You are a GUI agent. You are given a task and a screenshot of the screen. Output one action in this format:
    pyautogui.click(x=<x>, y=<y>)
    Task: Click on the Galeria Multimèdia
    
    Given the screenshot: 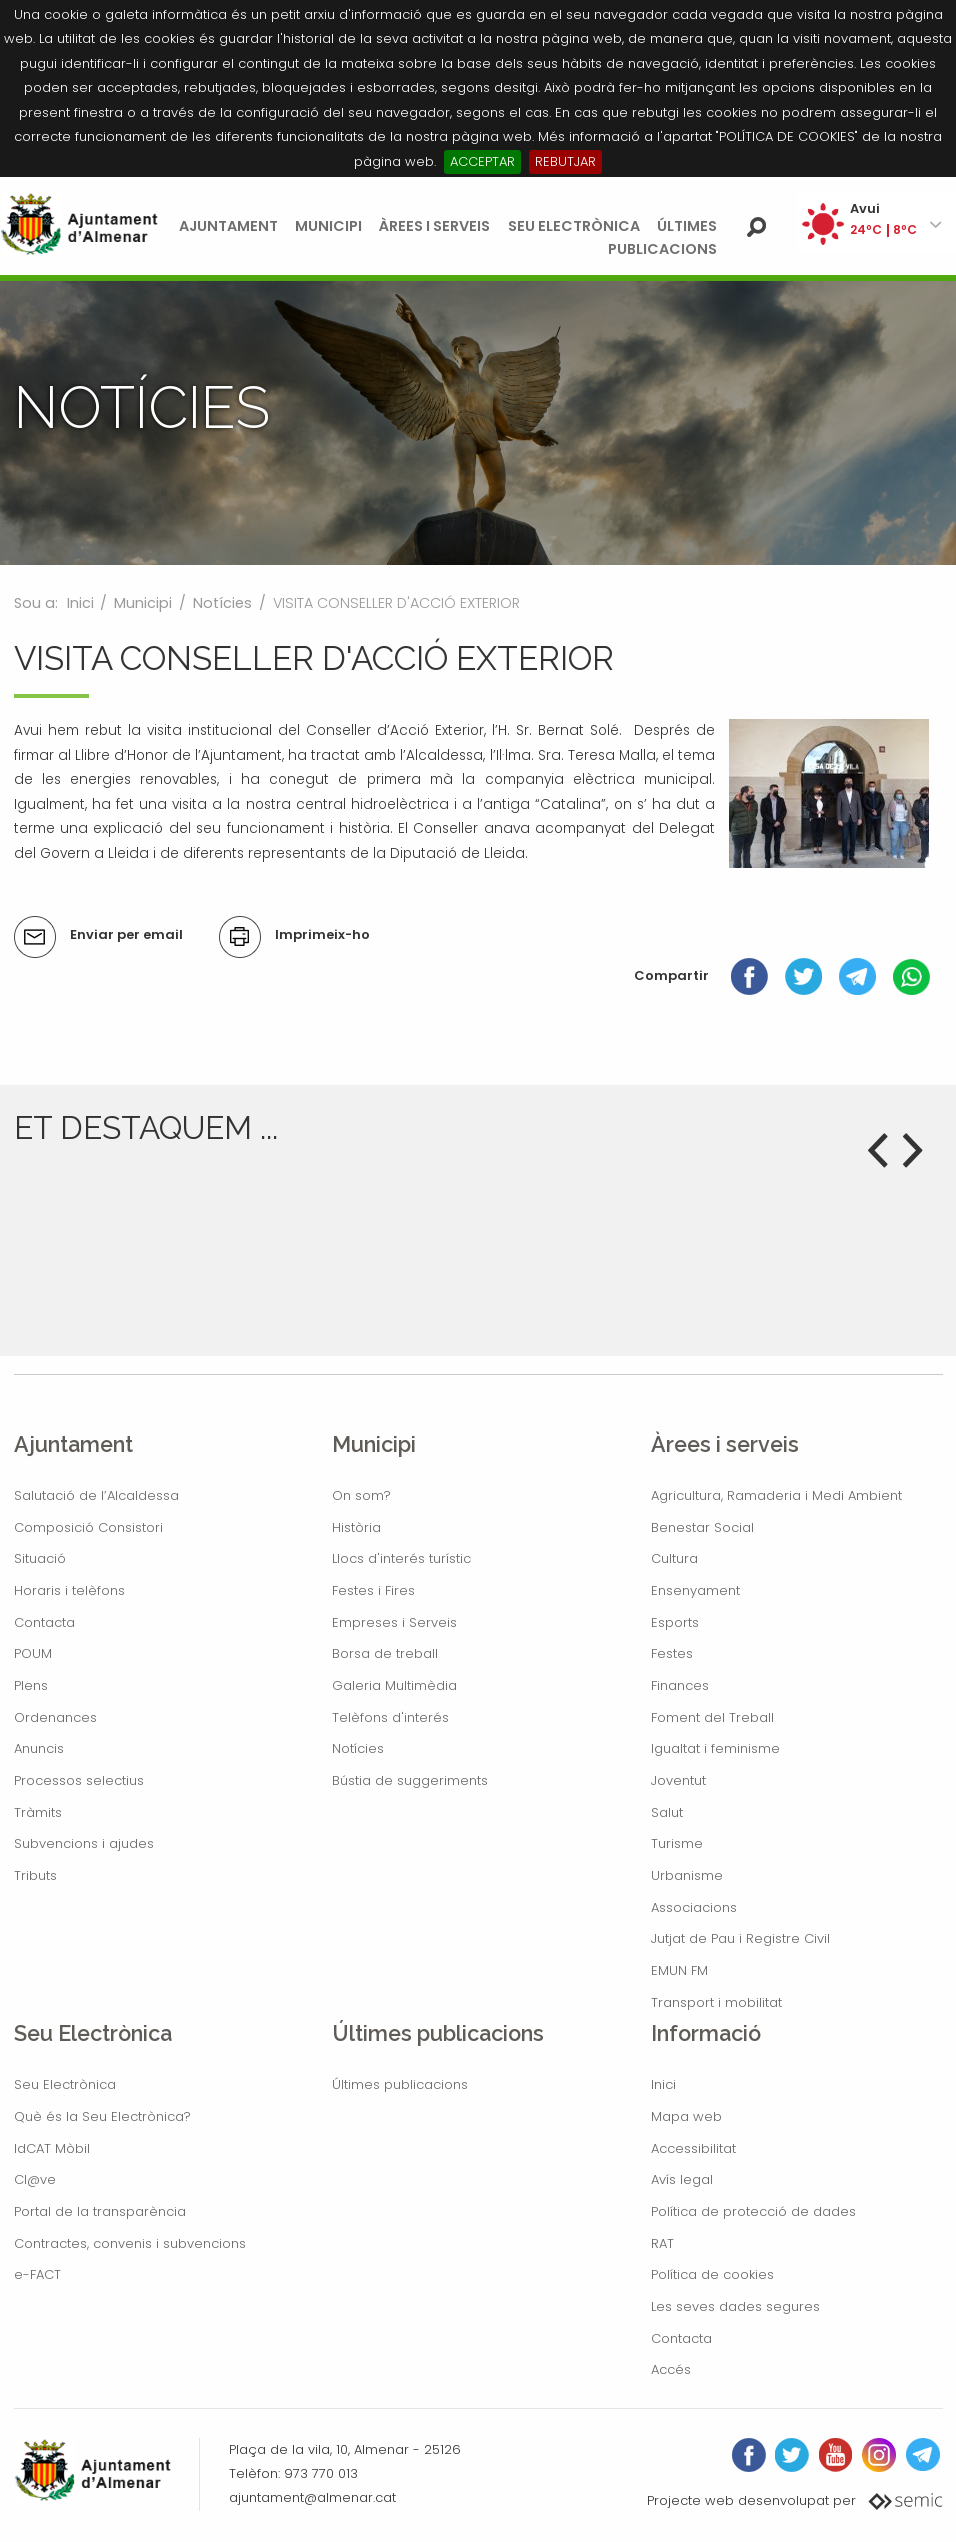 What is the action you would take?
    pyautogui.click(x=394, y=1685)
    